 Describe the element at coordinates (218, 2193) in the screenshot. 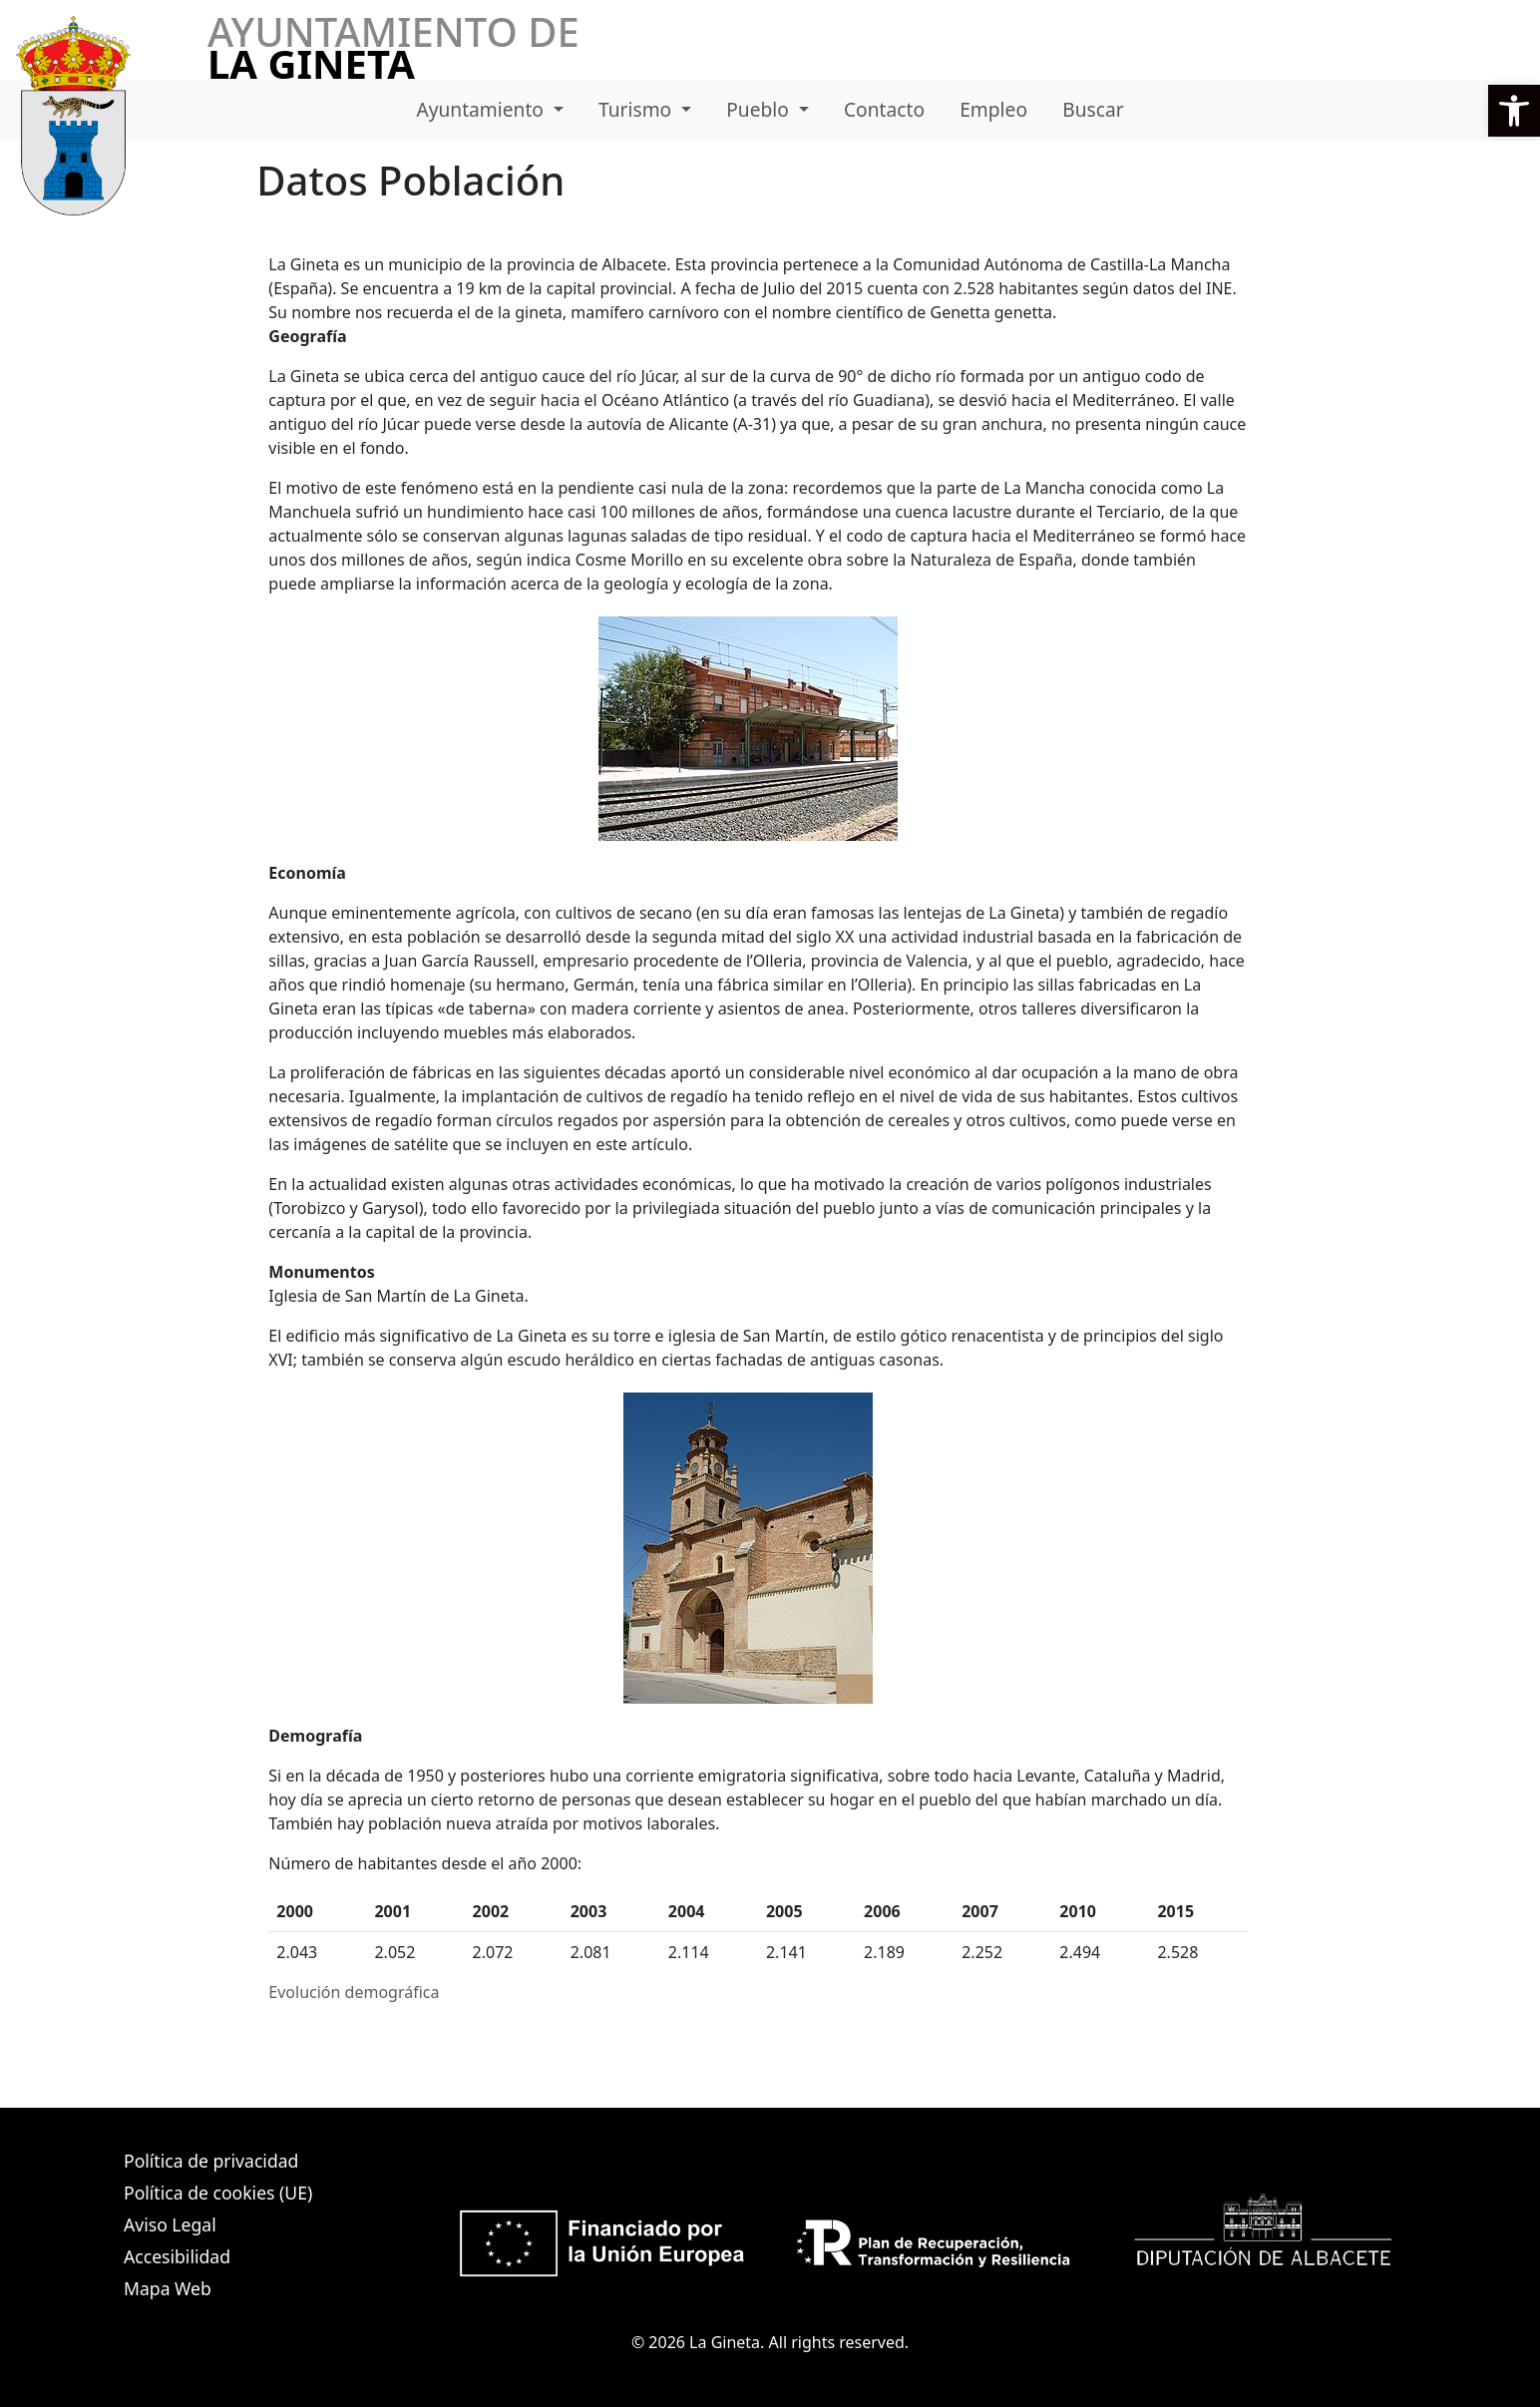

I see `Política de cookies (UE)` at that location.